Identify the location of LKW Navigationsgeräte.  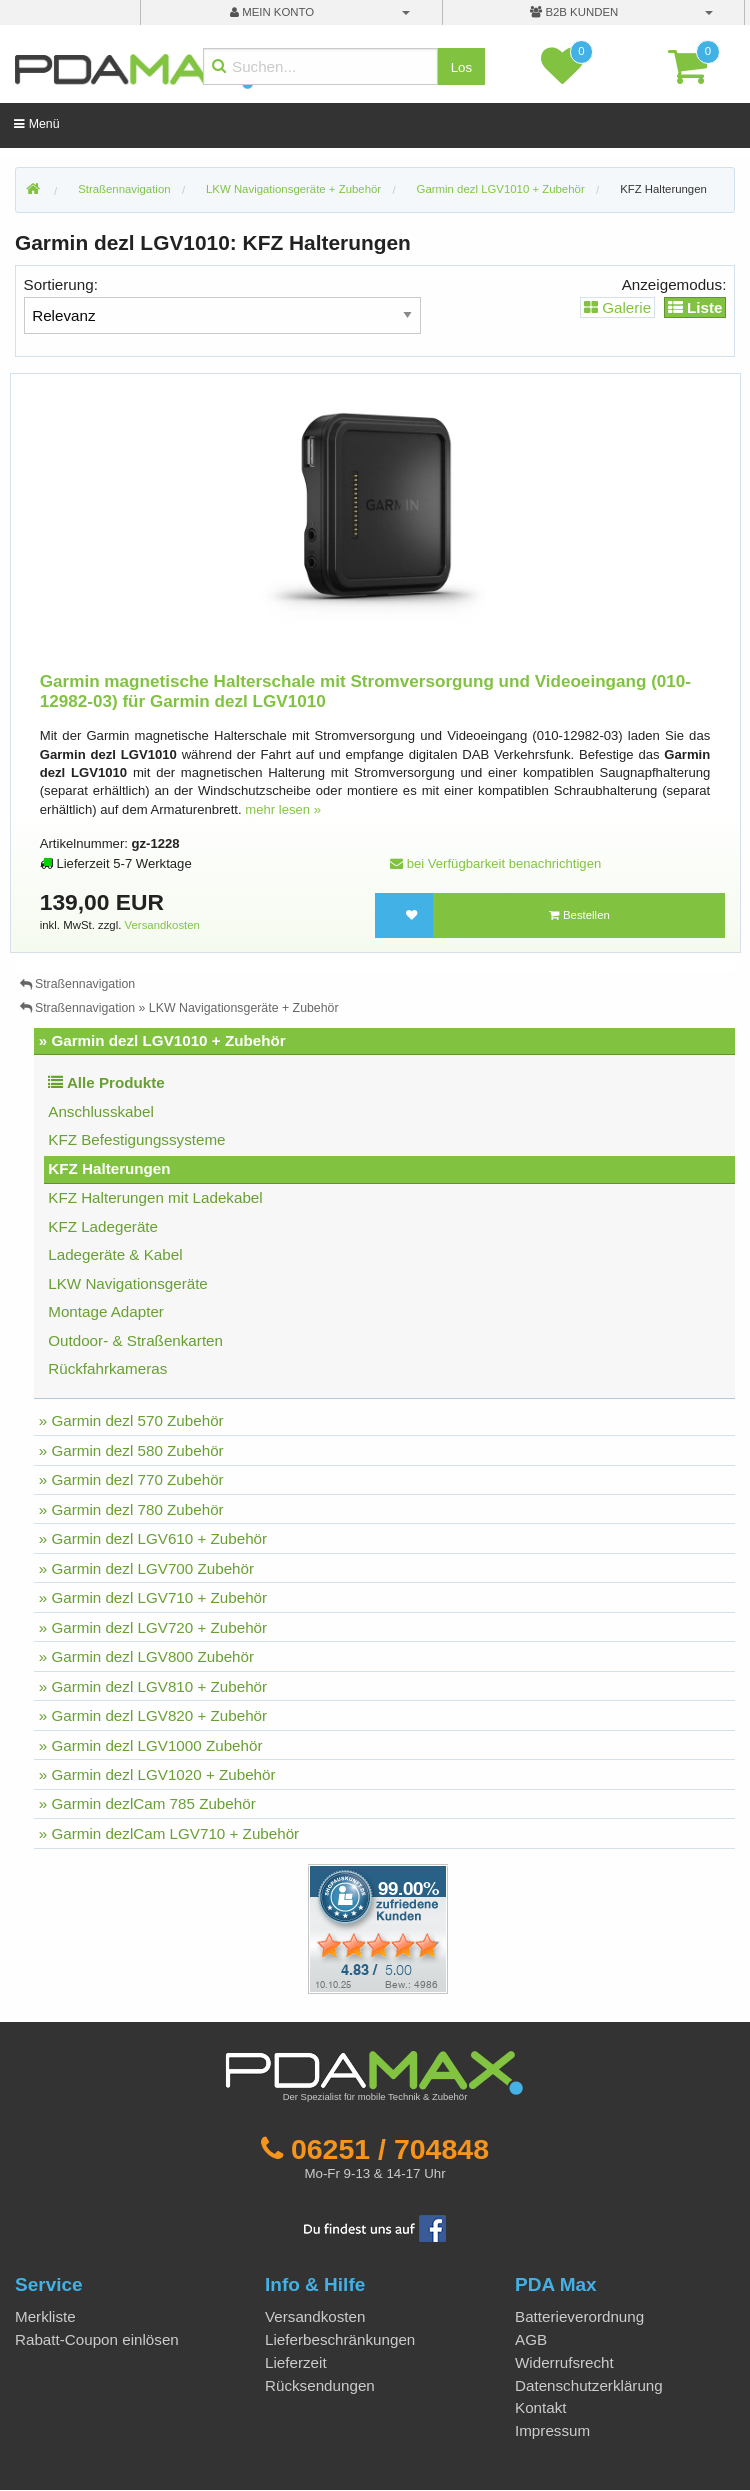
(128, 1283).